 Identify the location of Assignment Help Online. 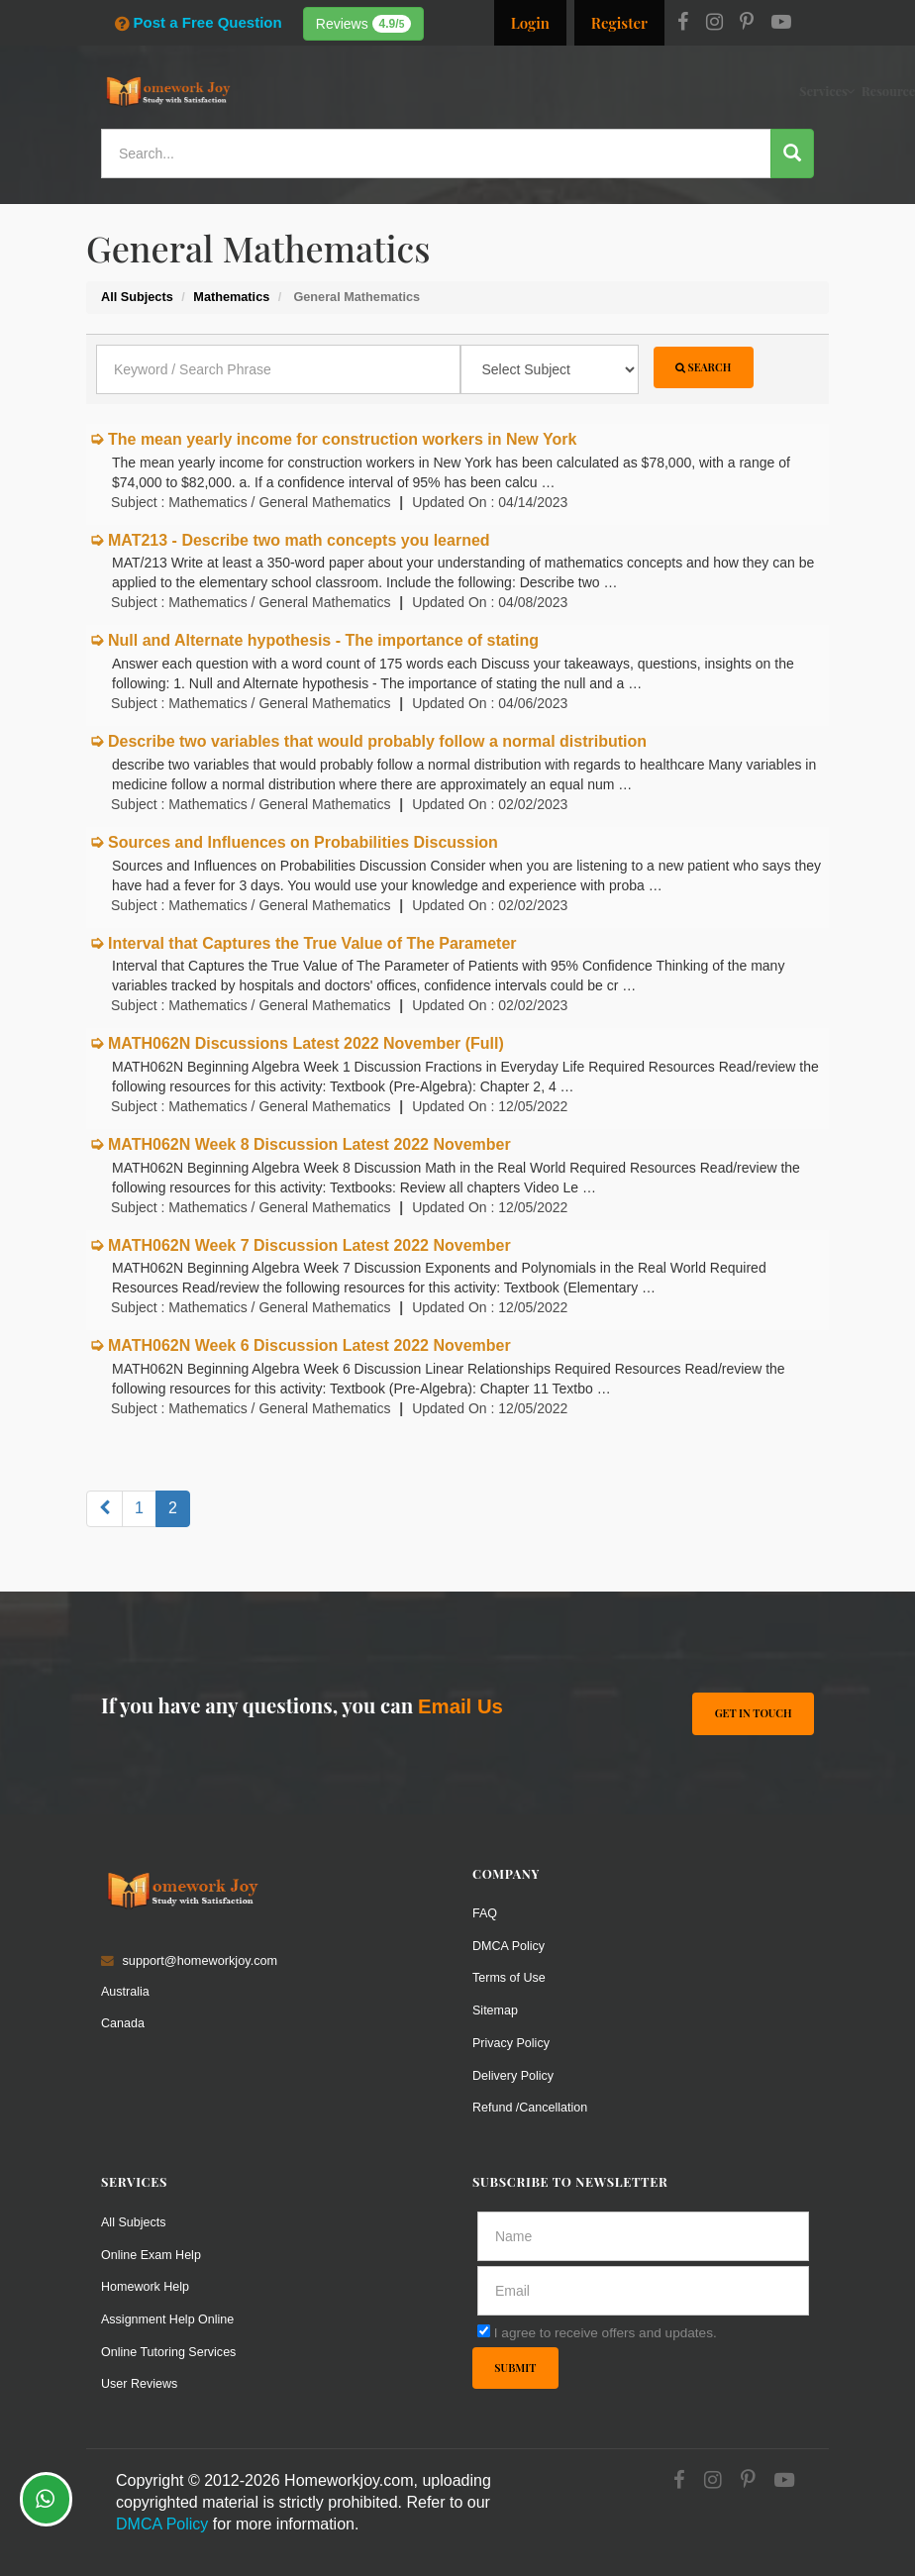
(168, 2312).